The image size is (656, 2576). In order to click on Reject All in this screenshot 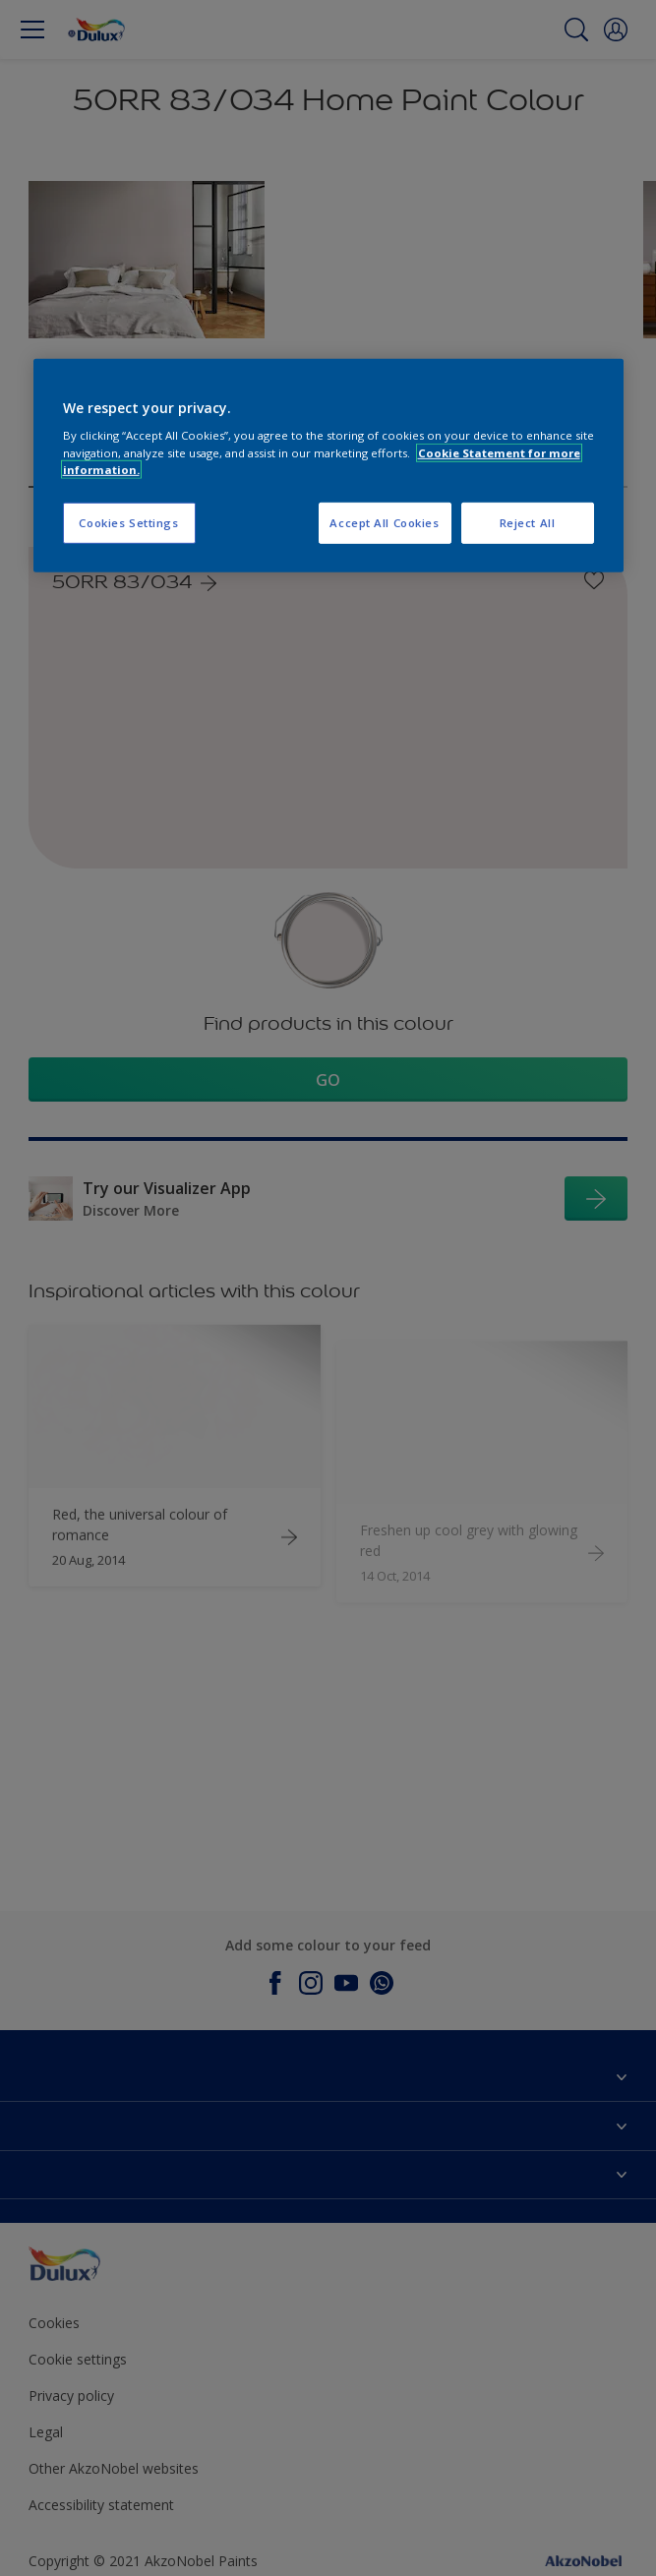, I will do `click(528, 521)`.